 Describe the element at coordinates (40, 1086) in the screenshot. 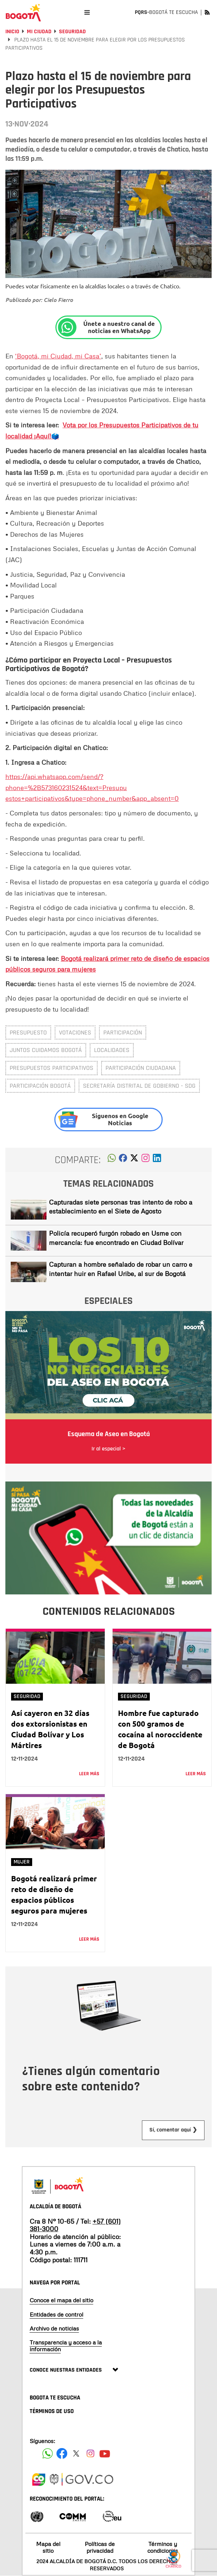

I see `Participación Bogotá` at that location.